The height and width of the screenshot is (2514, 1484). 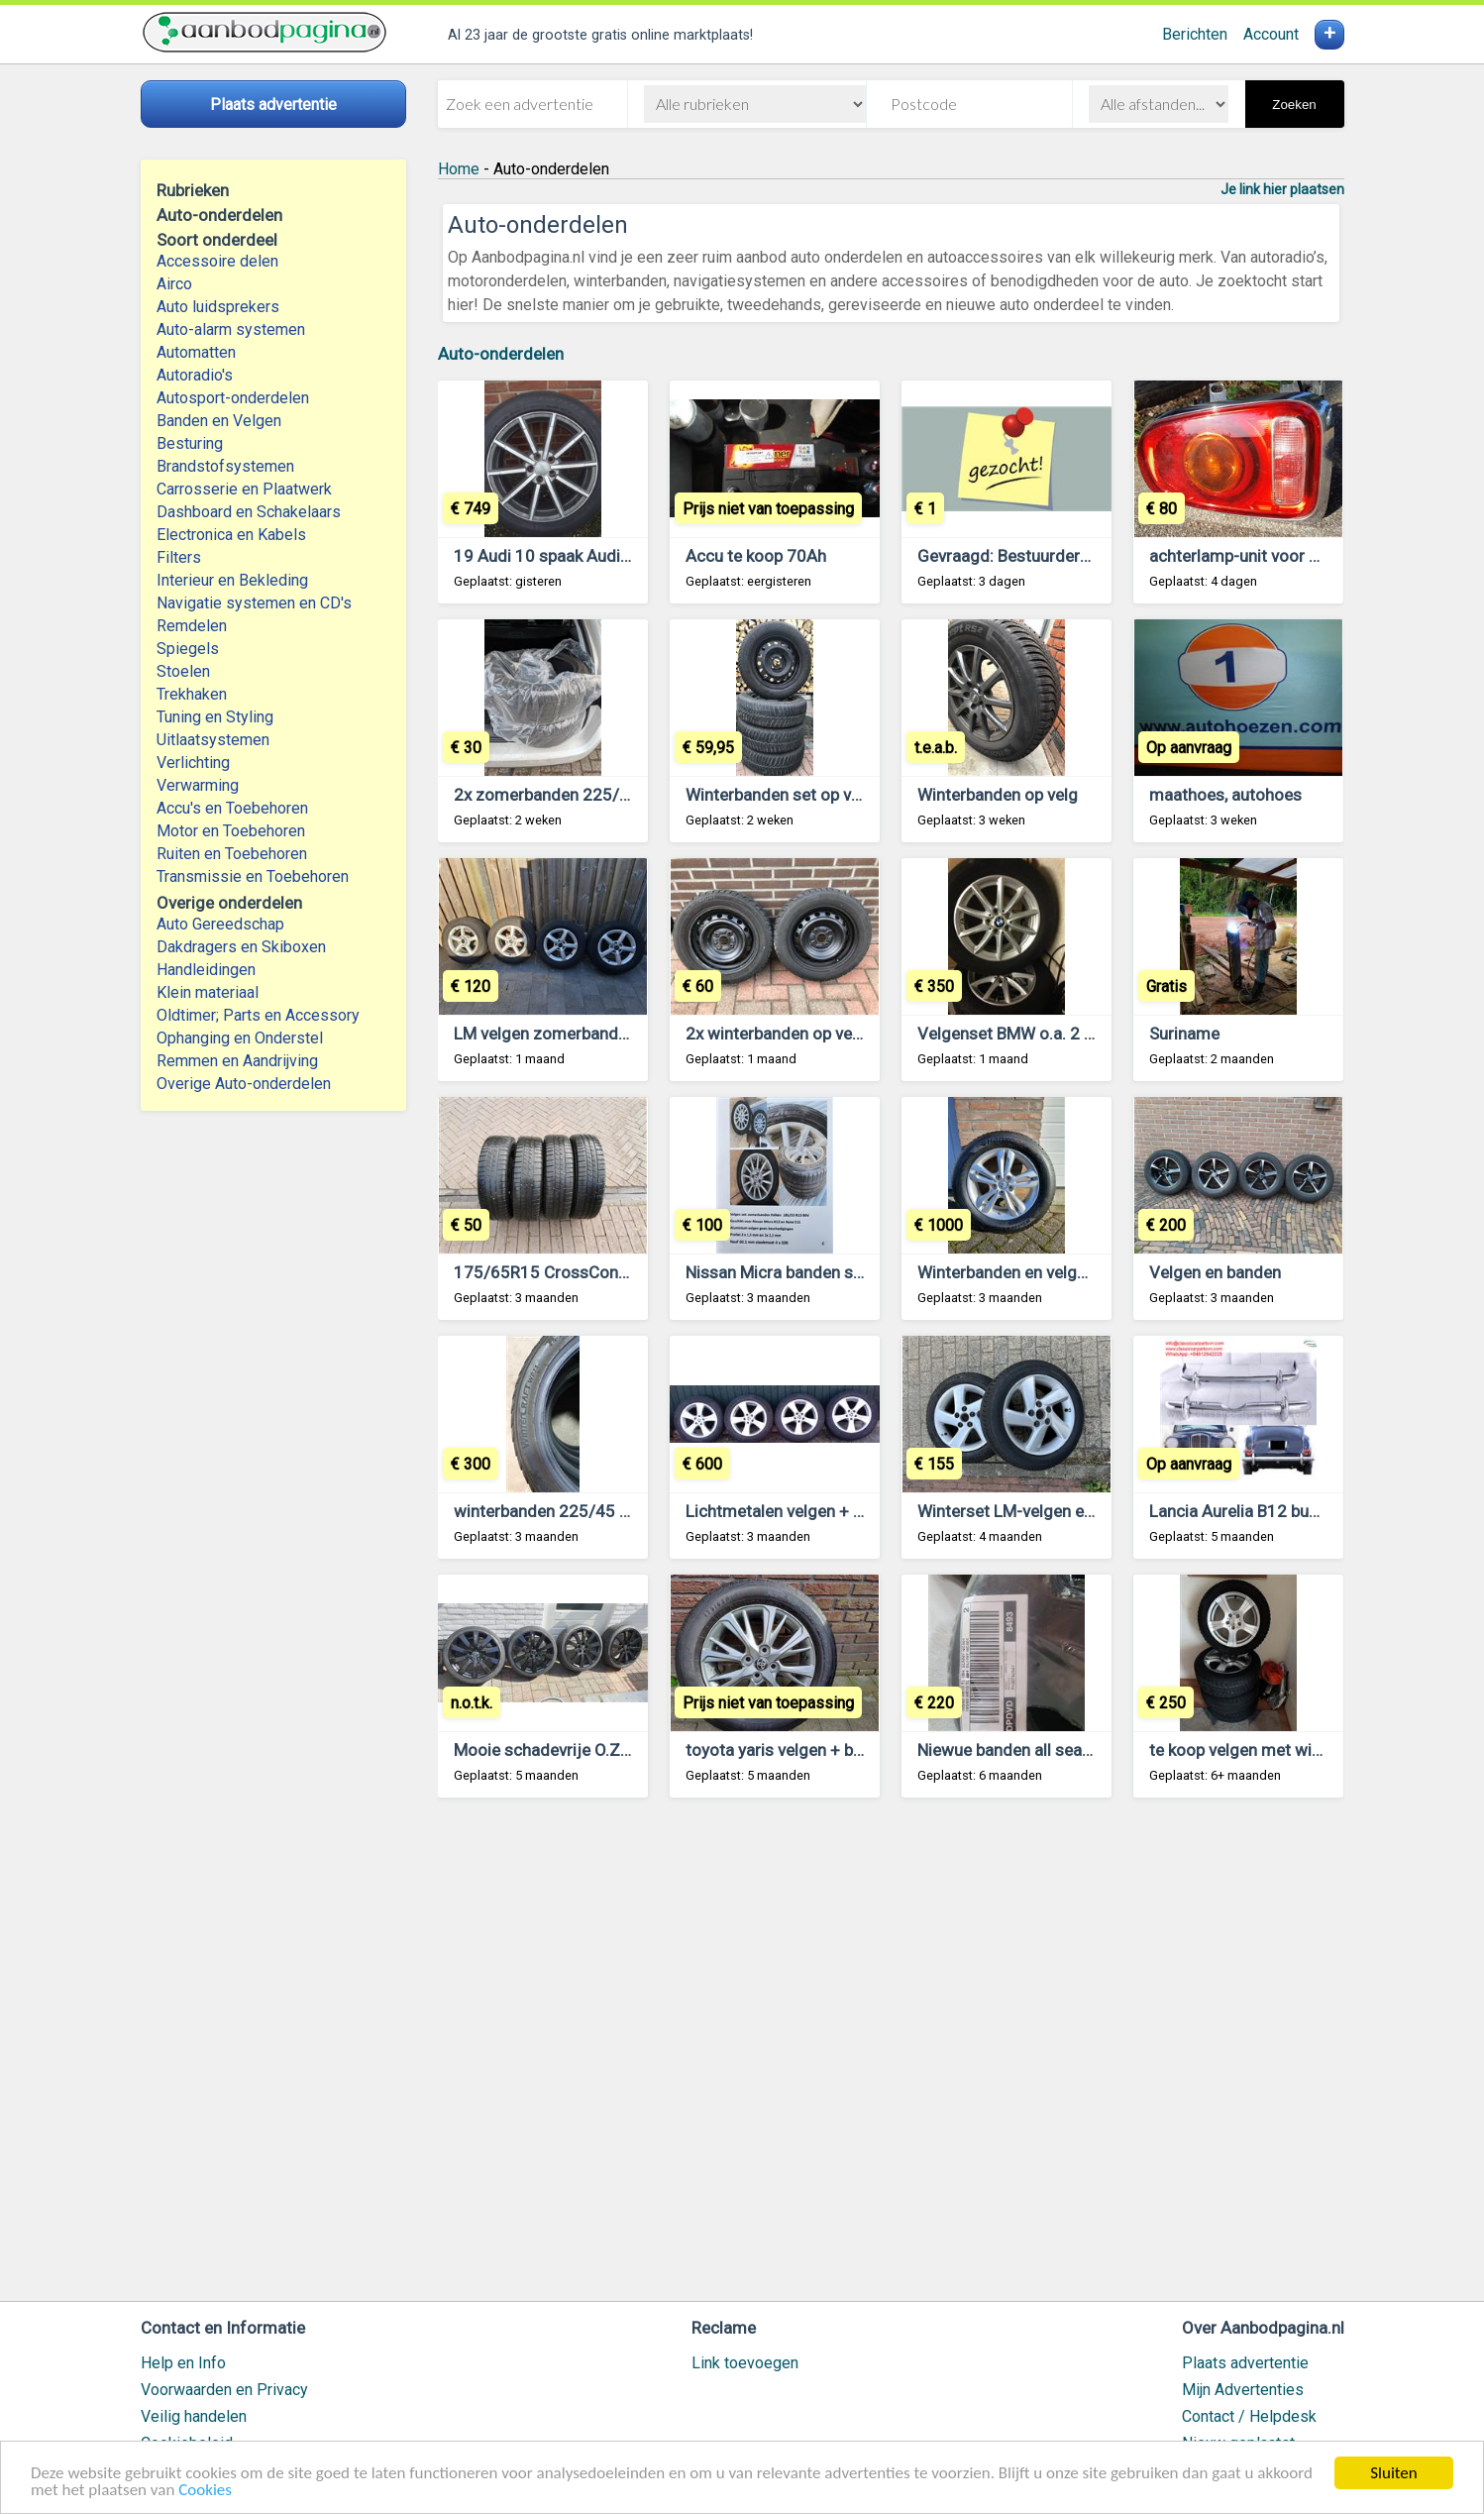 I want to click on Auto-onderdelen, so click(x=501, y=354).